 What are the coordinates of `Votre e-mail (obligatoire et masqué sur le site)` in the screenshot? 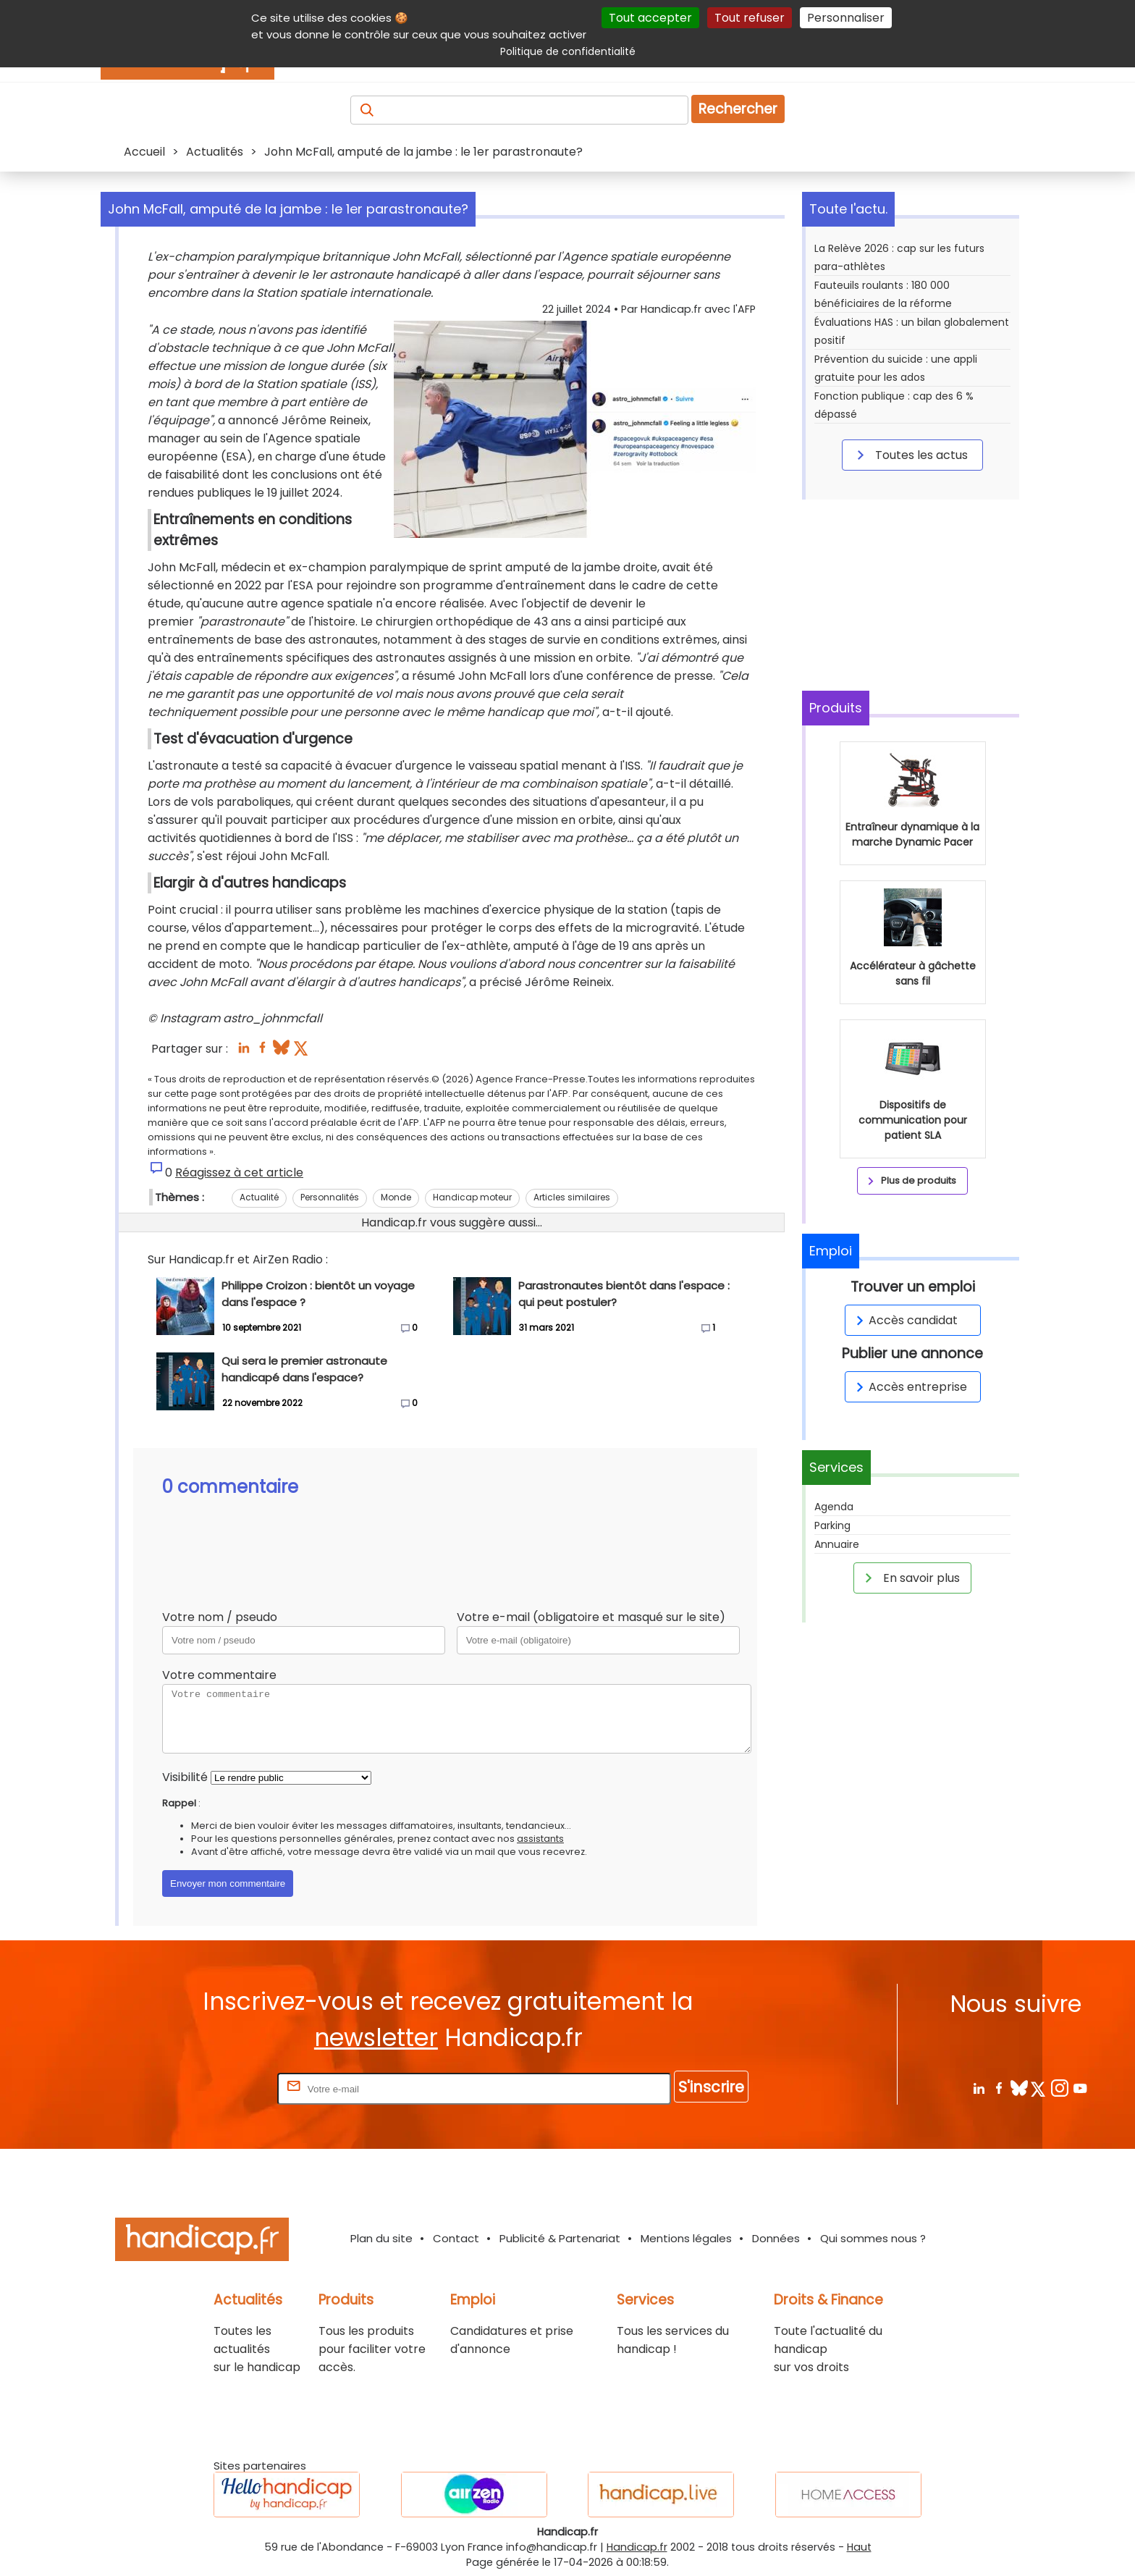 It's located at (591, 1617).